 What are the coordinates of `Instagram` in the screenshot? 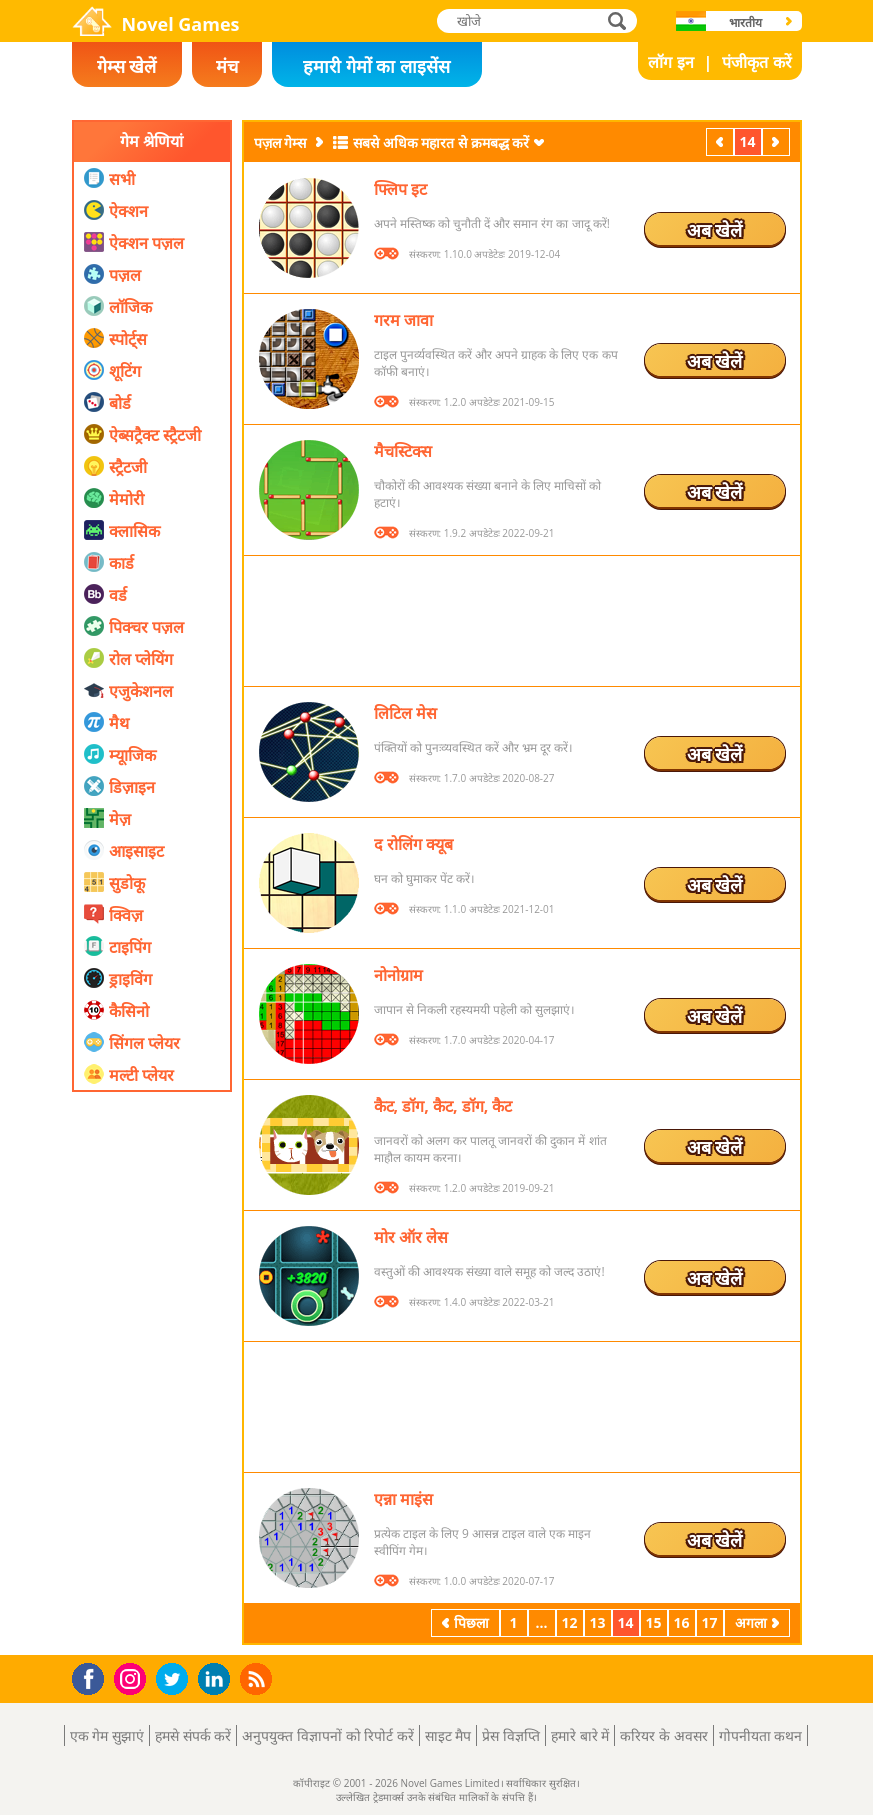 It's located at (133, 1677).